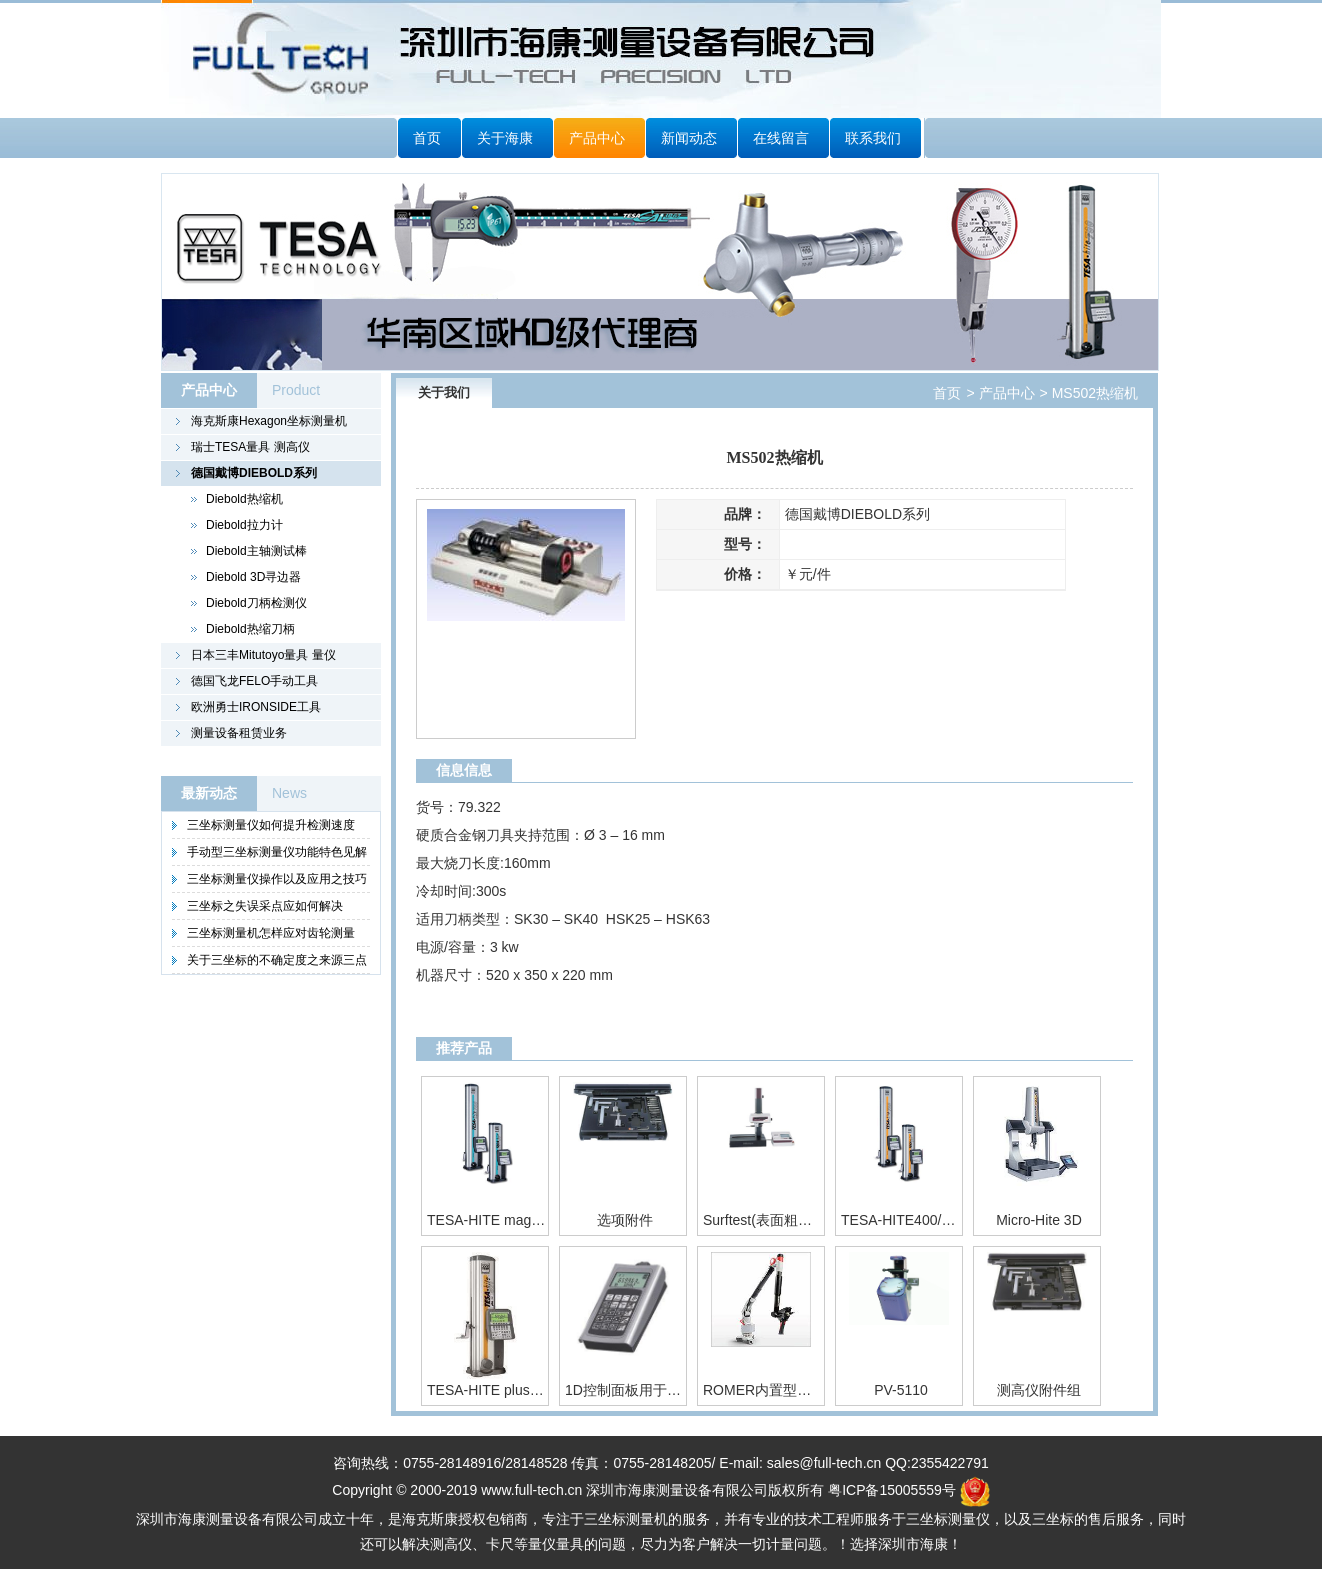 This screenshot has width=1322, height=1569. I want to click on Diebold拉力计, so click(244, 525).